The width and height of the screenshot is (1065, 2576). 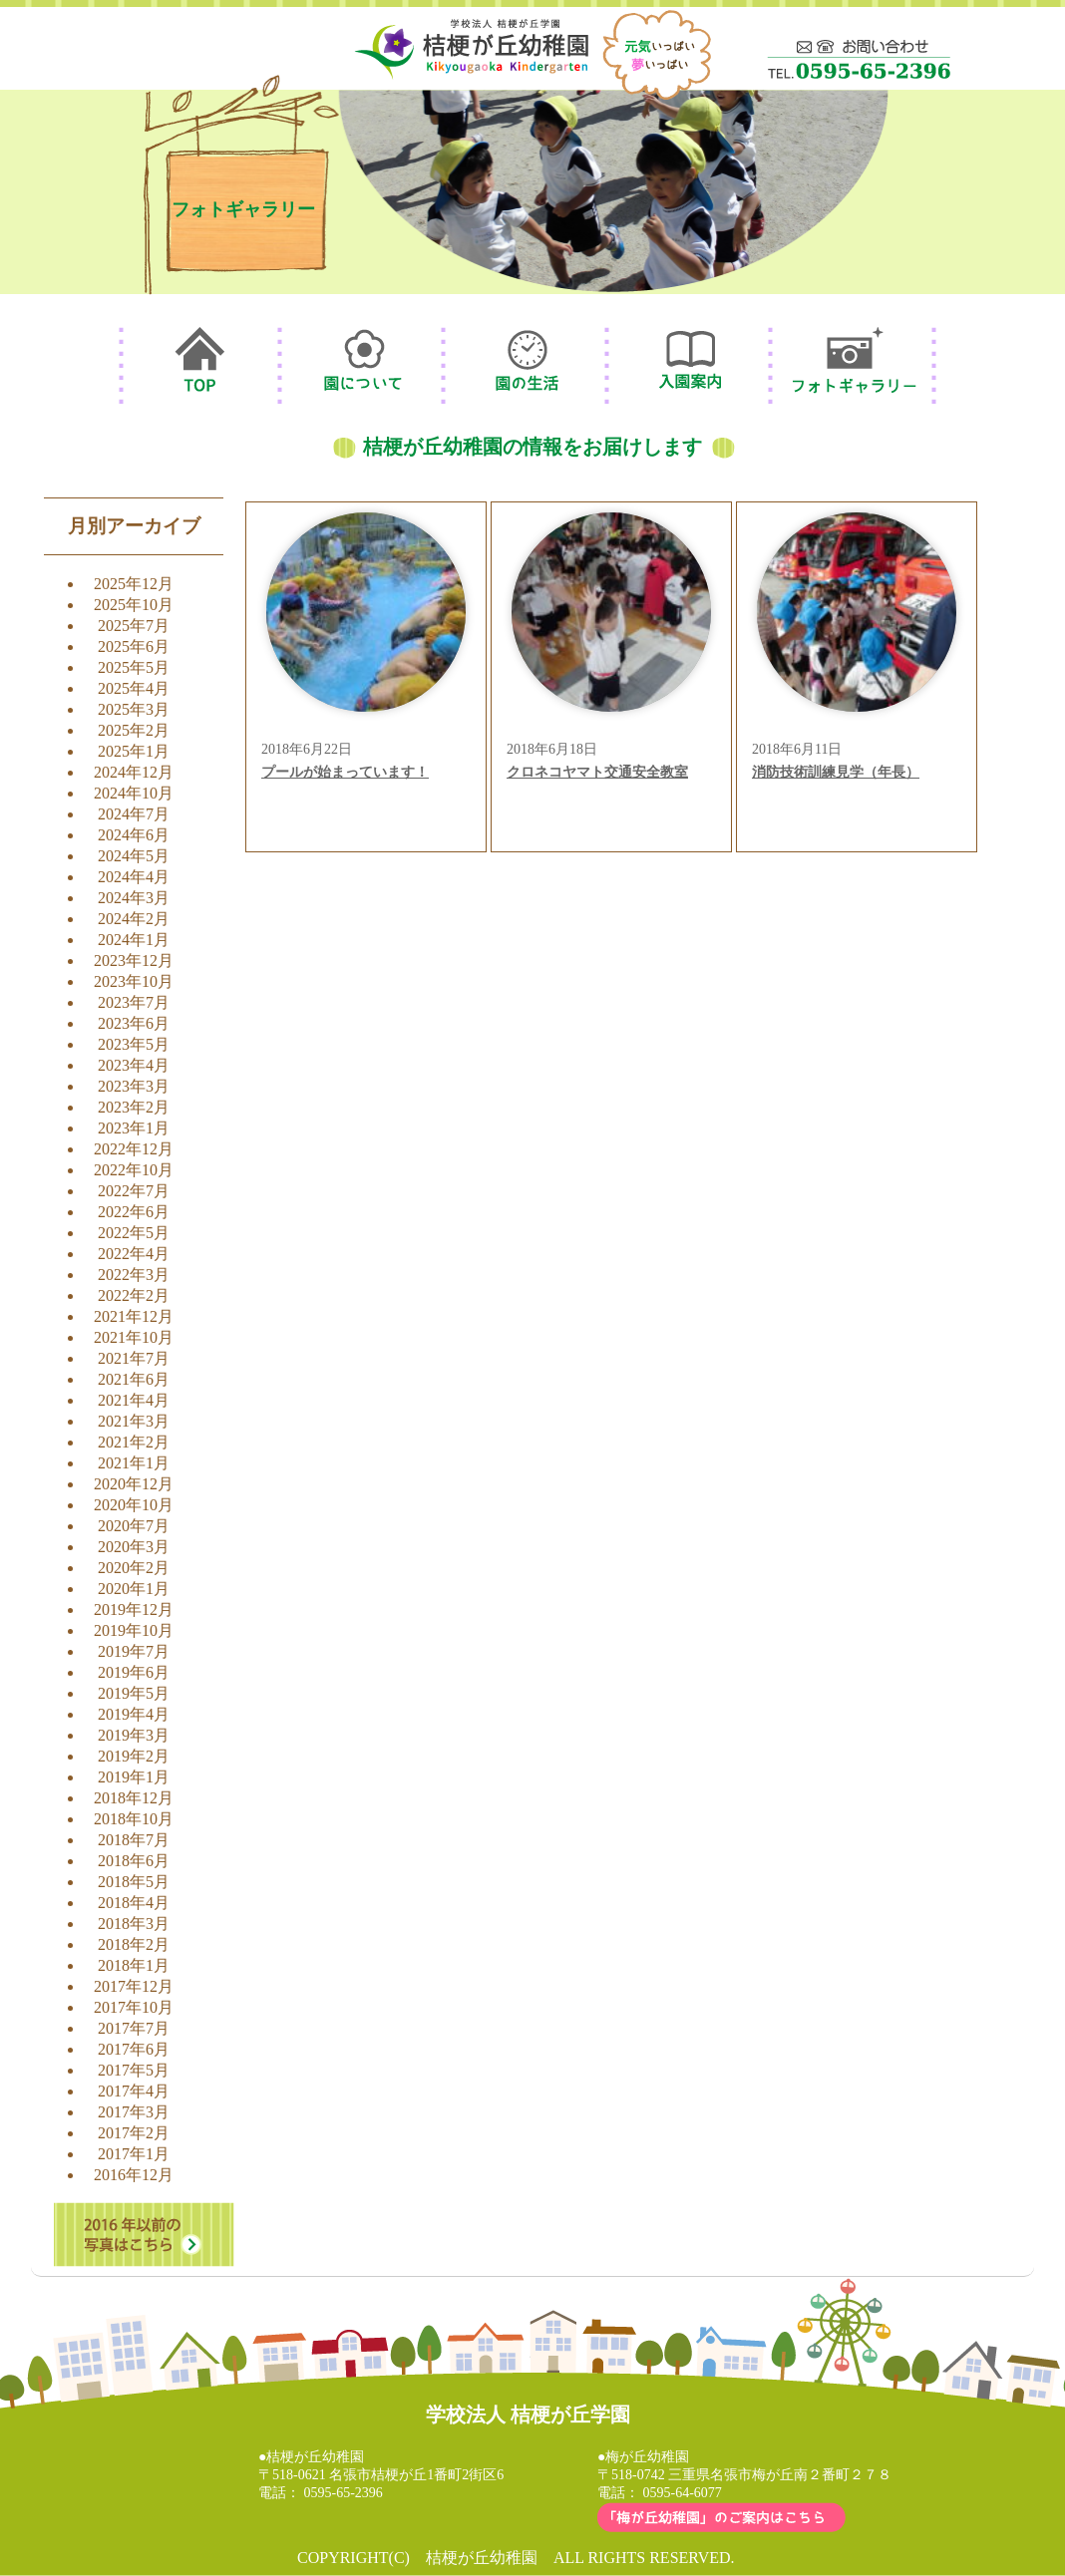 I want to click on 2023年7月, so click(x=134, y=1002).